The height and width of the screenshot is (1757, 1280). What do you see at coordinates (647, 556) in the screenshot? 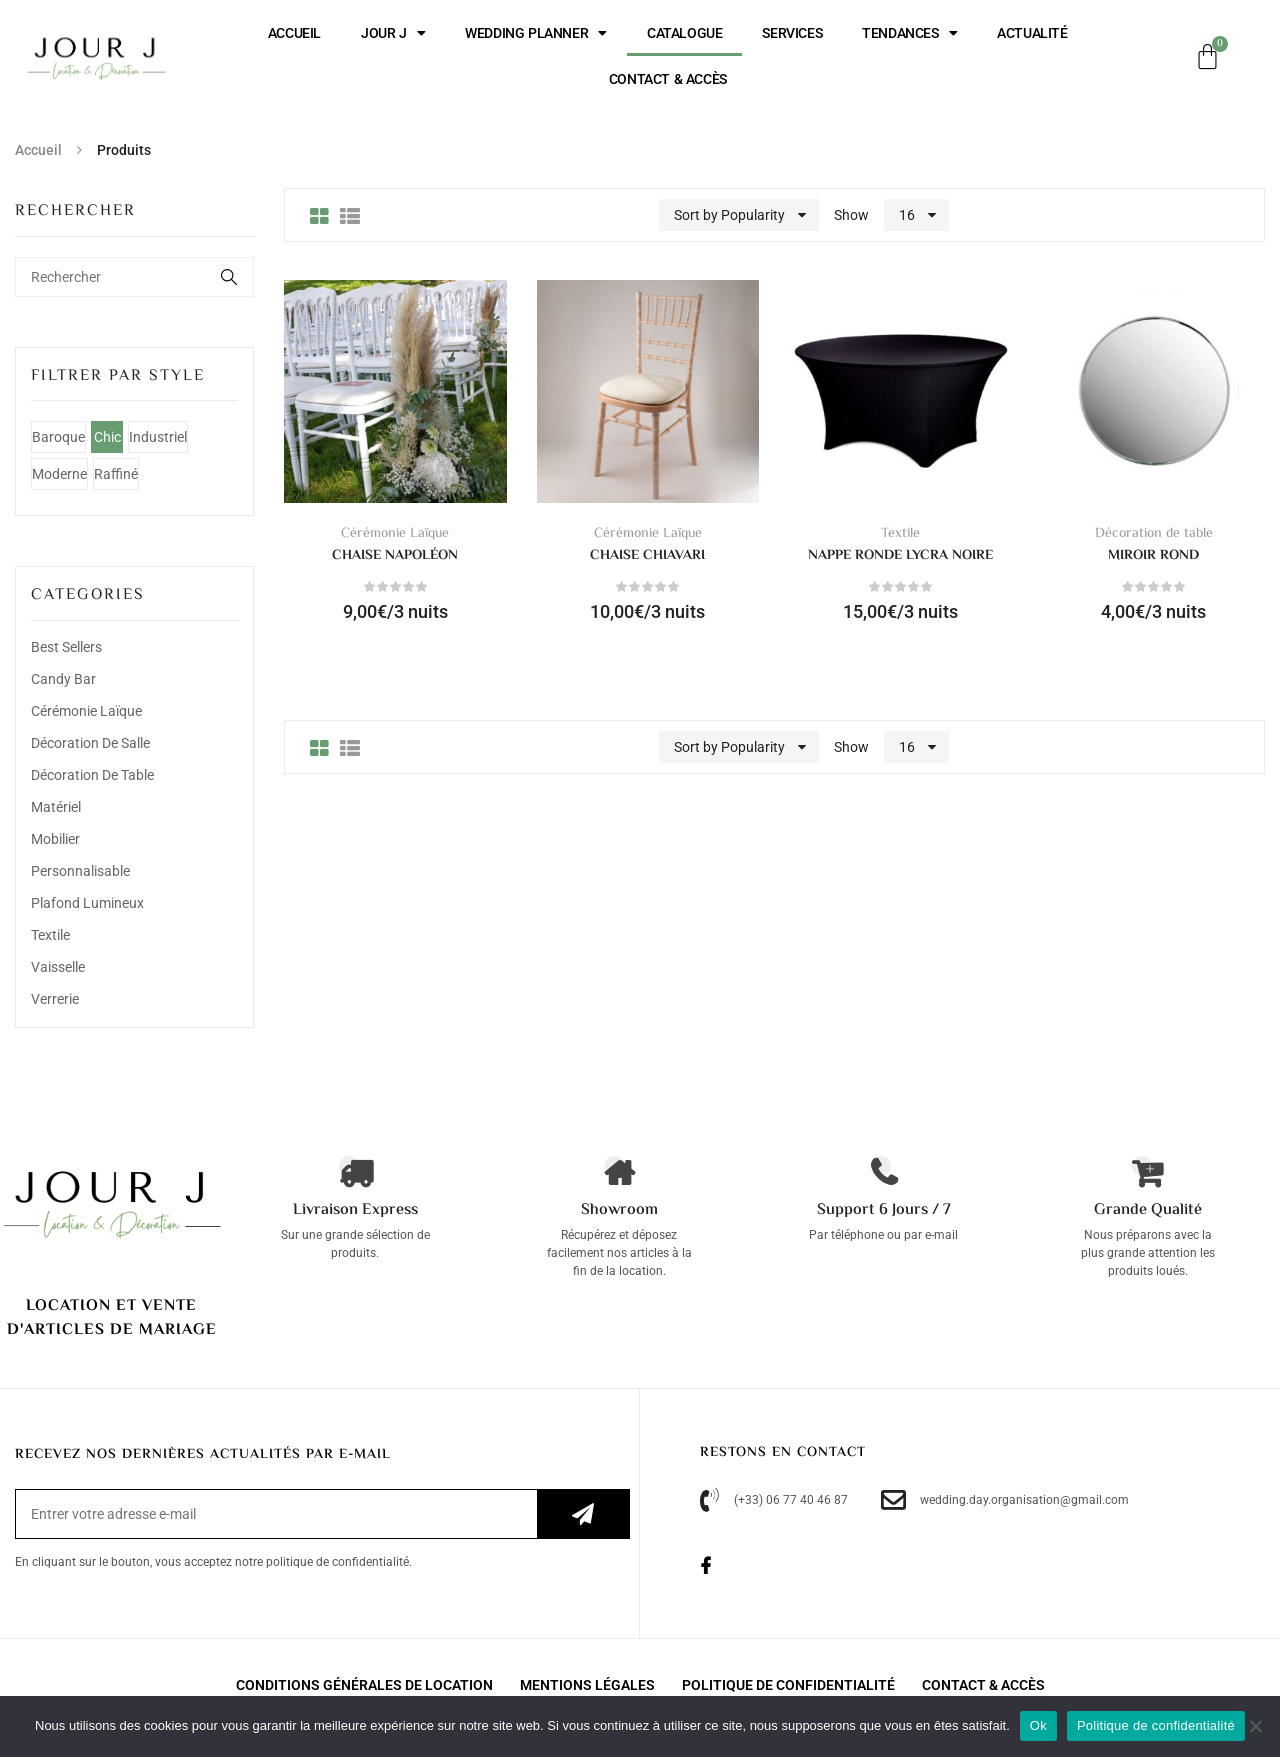
I see `Chaise chiavari` at bounding box center [647, 556].